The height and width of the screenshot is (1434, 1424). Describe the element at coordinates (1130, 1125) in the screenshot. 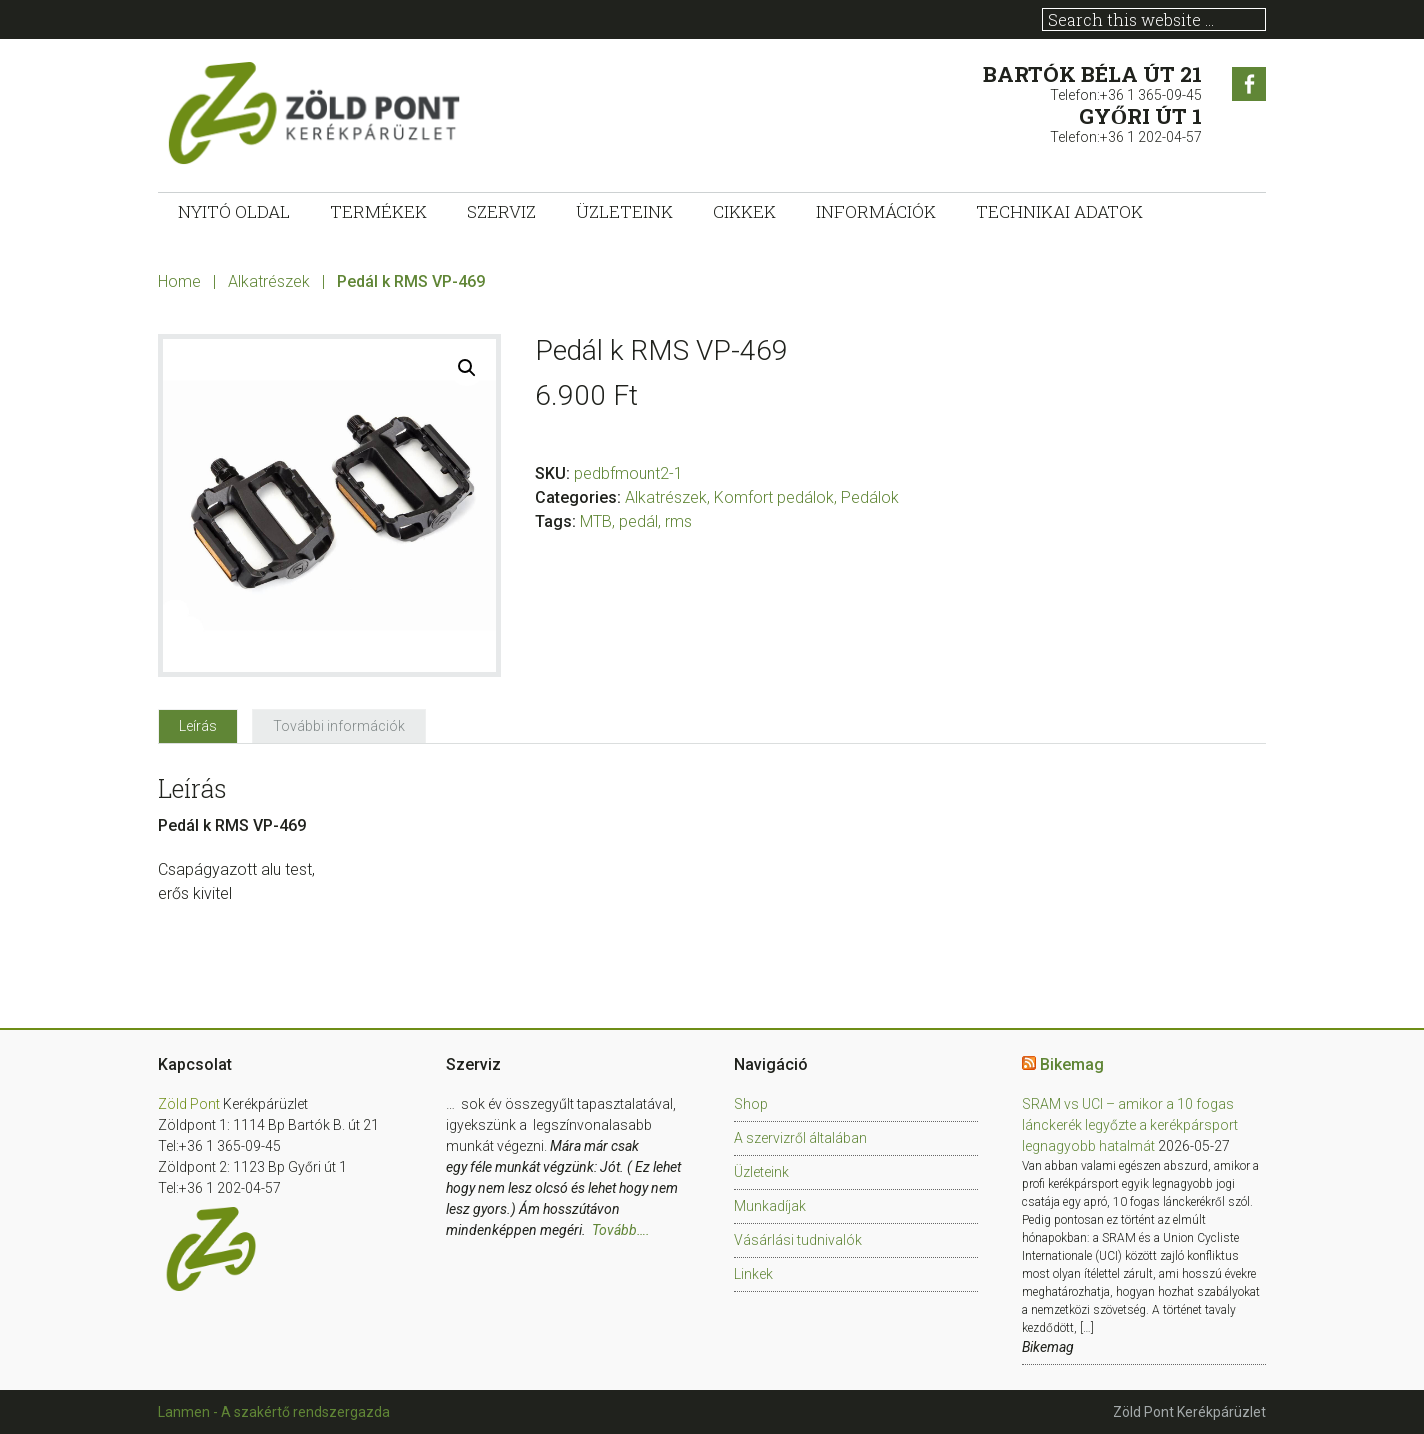

I see `SRAM vs UCI – amikor a 10 fogas lánckerék legyőzte a kerékpársport legnagyobb hatalmát` at that location.